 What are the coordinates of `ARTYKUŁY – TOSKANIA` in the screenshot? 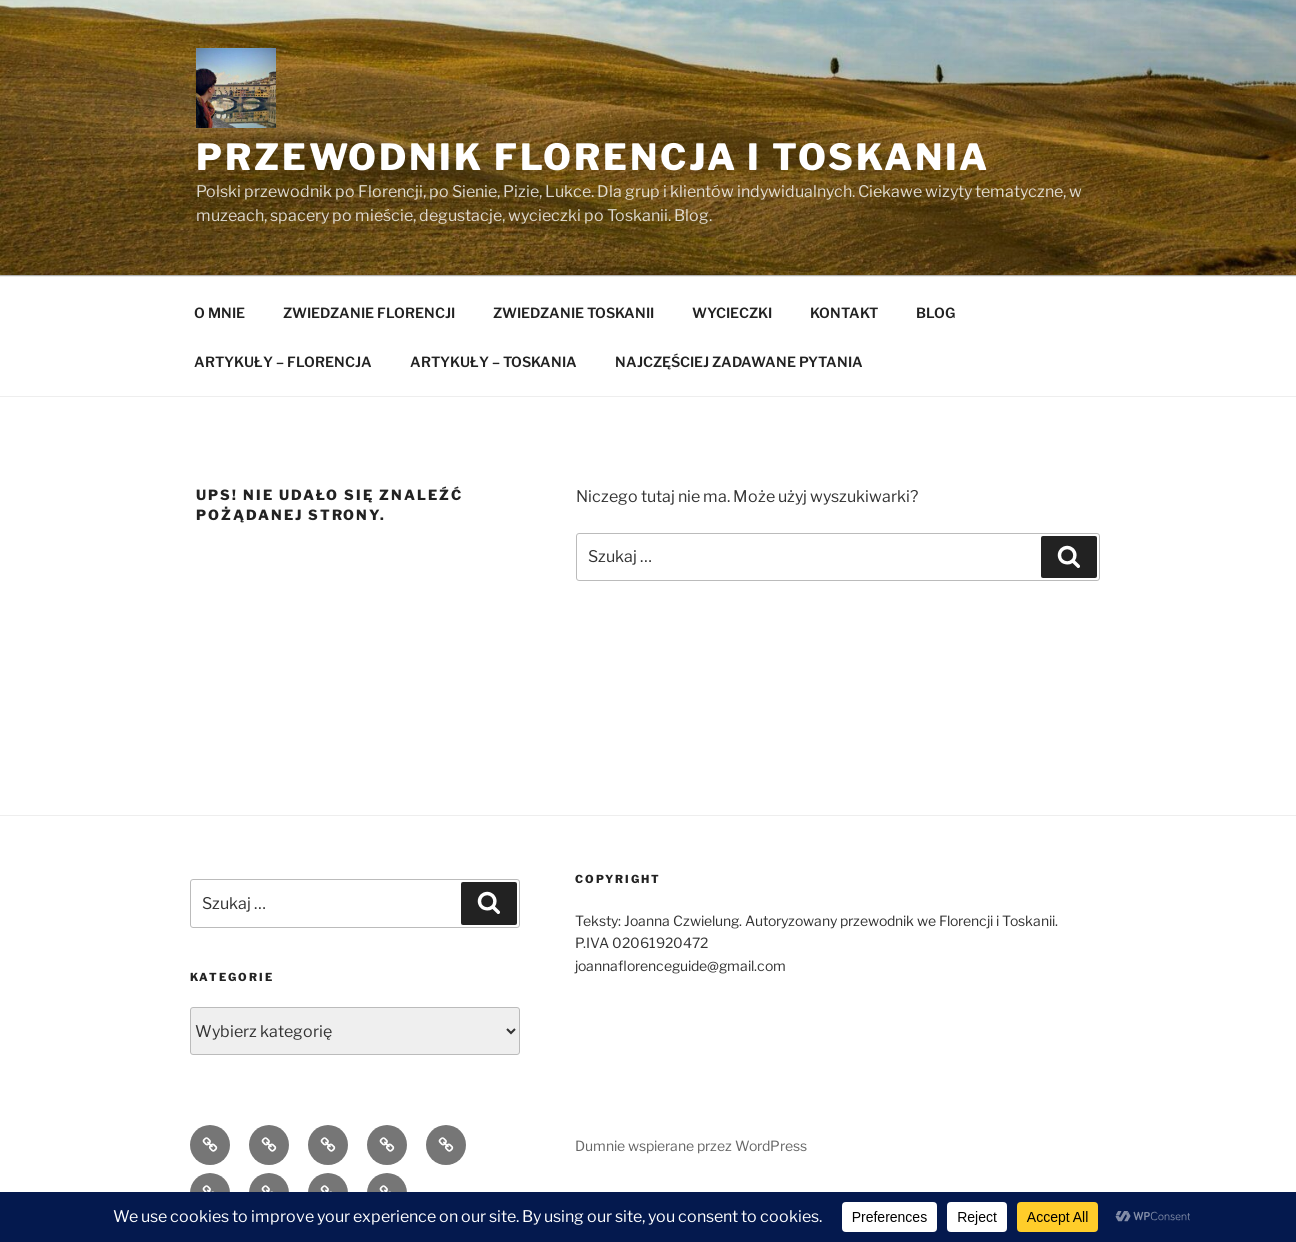 It's located at (493, 361).